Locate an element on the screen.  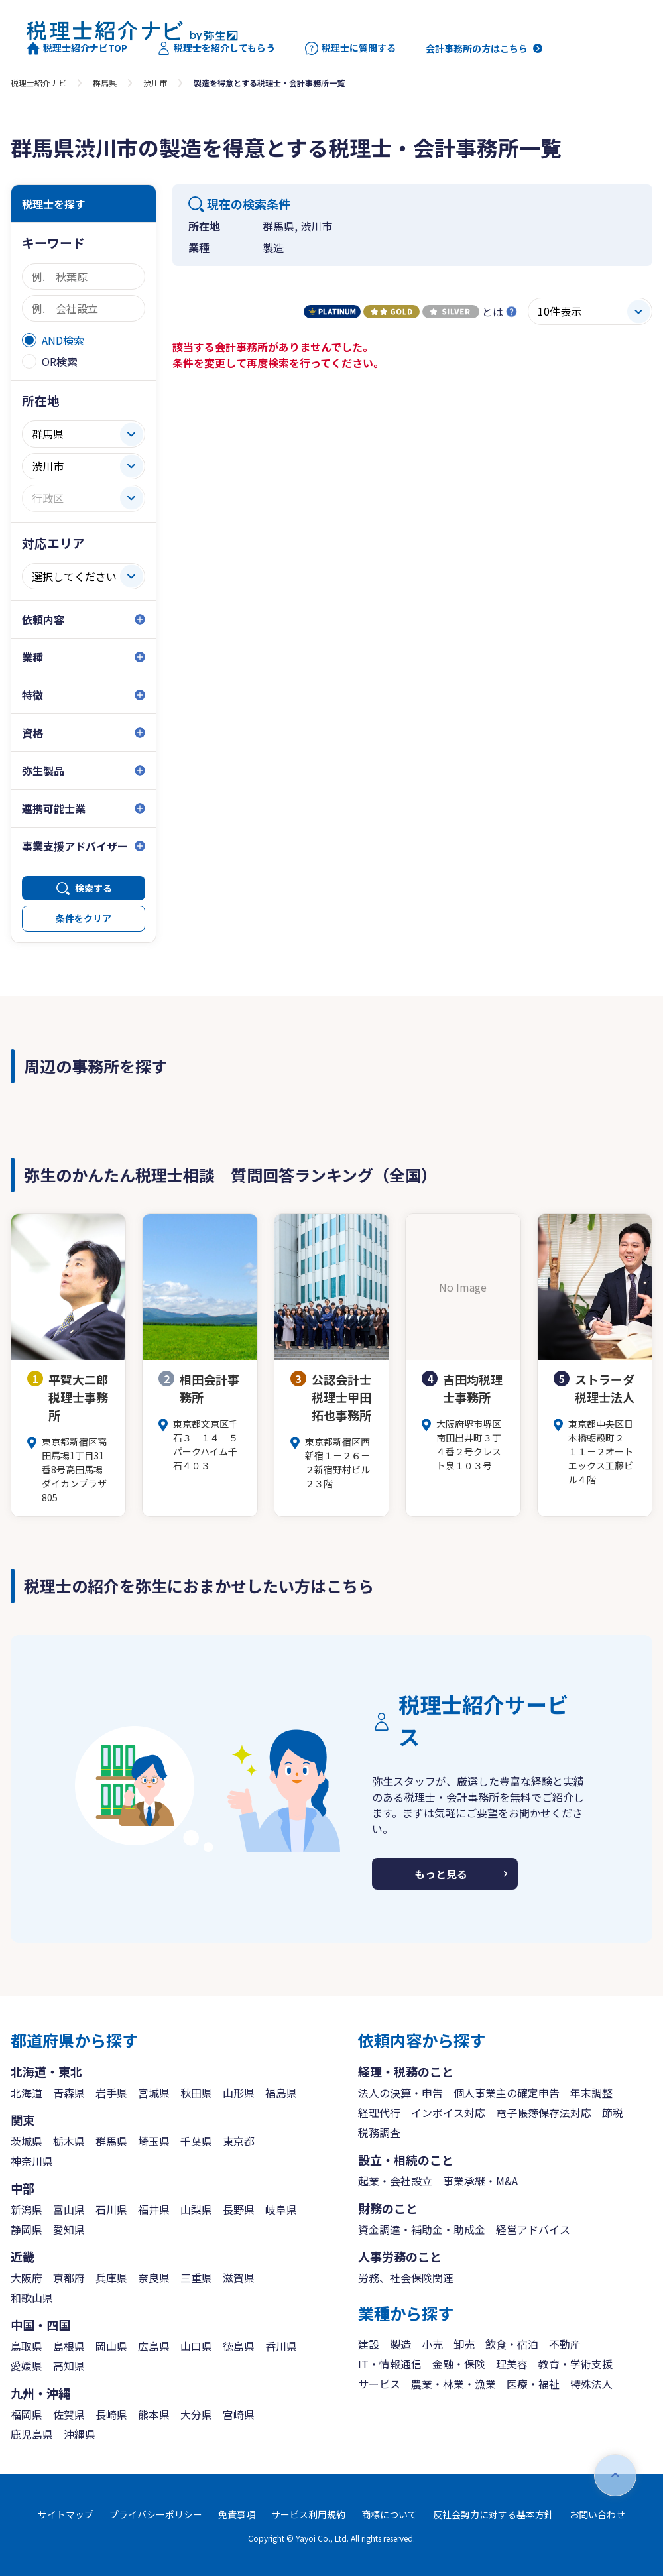
教育・学術支援 is located at coordinates (575, 2364).